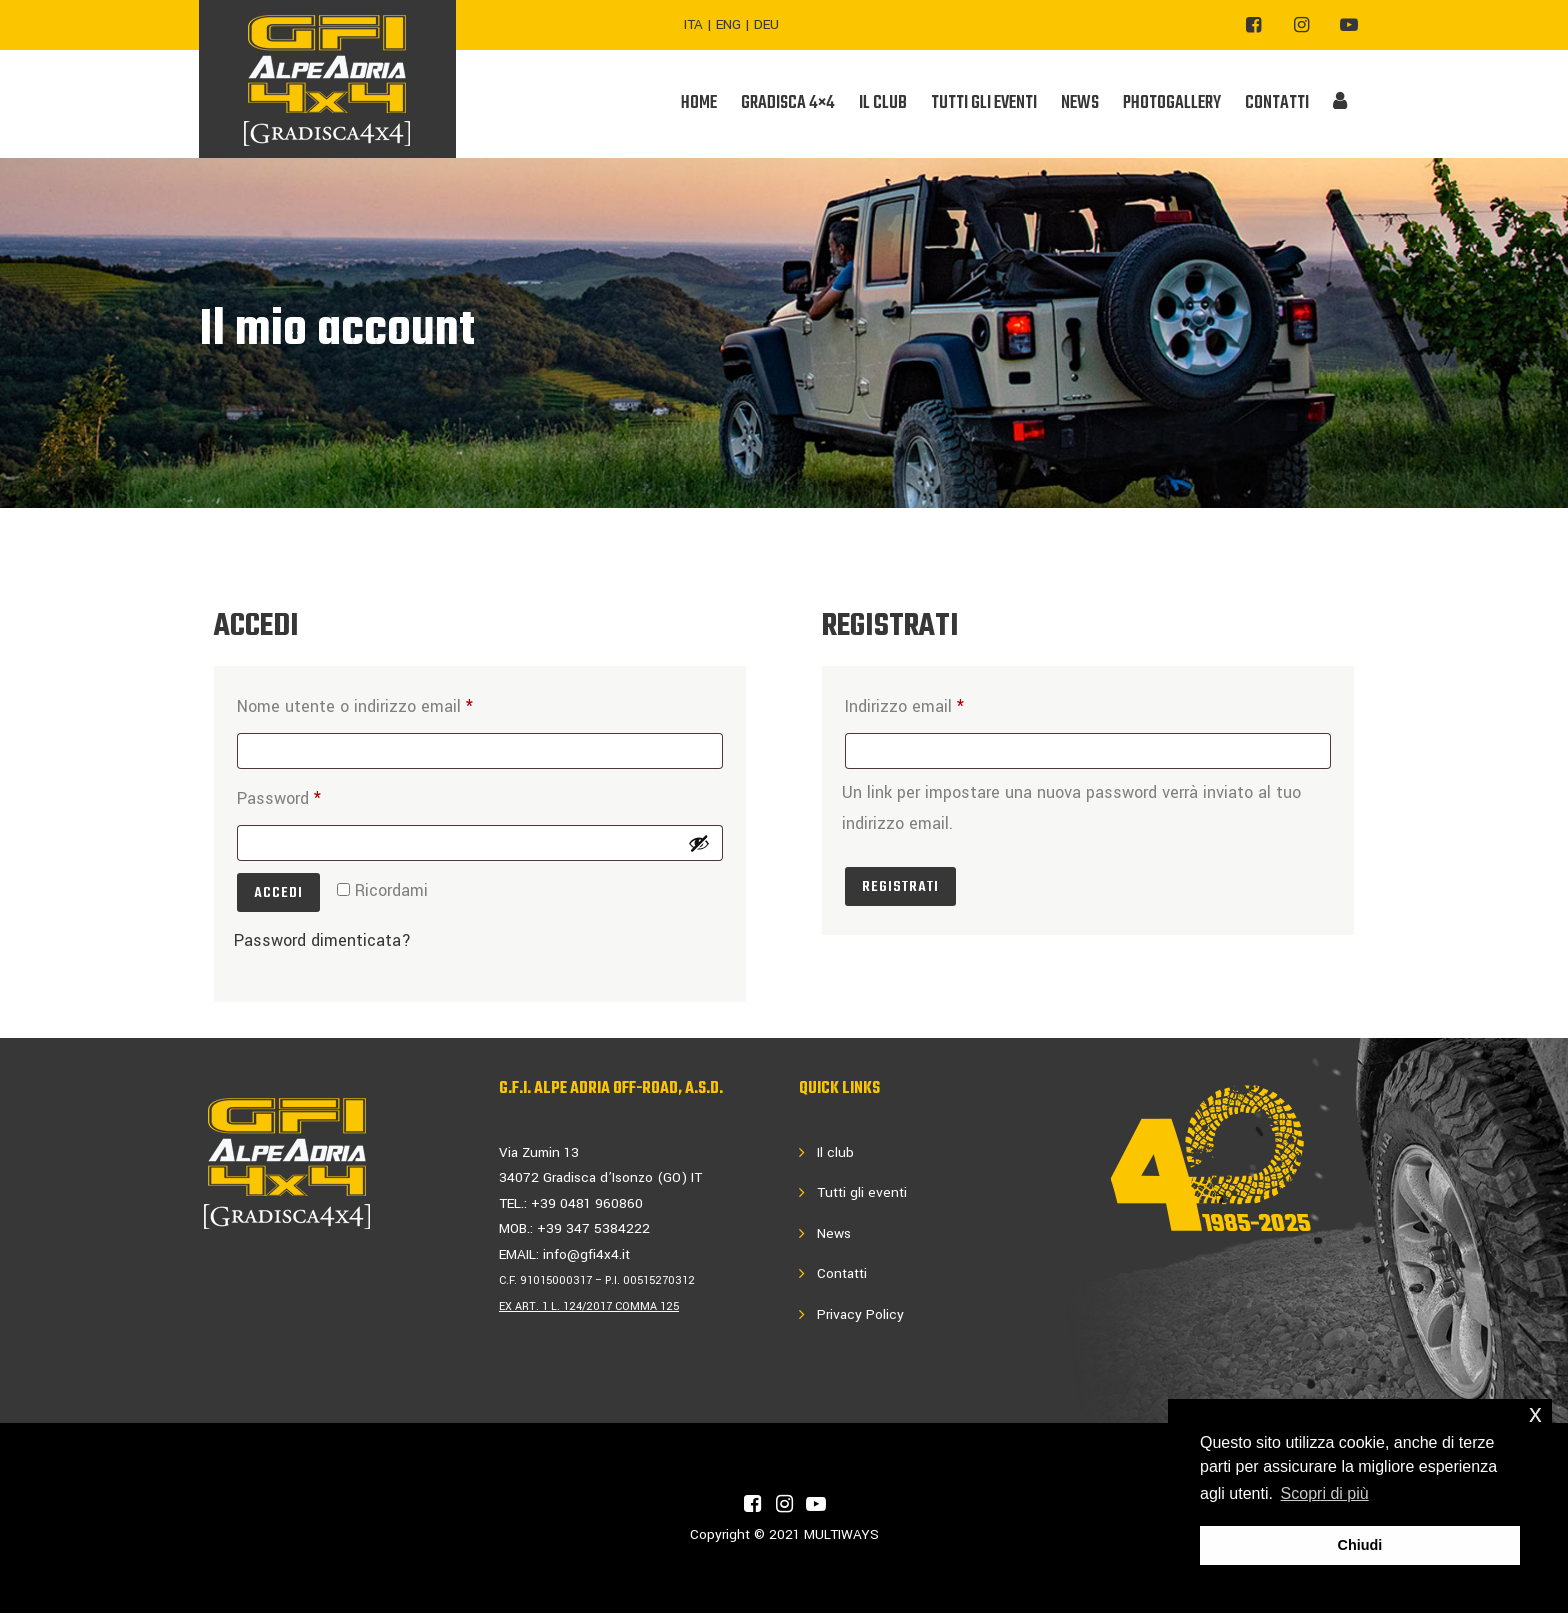 Image resolution: width=1568 pixels, height=1613 pixels. What do you see at coordinates (1080, 103) in the screenshot?
I see `NEWS` at bounding box center [1080, 103].